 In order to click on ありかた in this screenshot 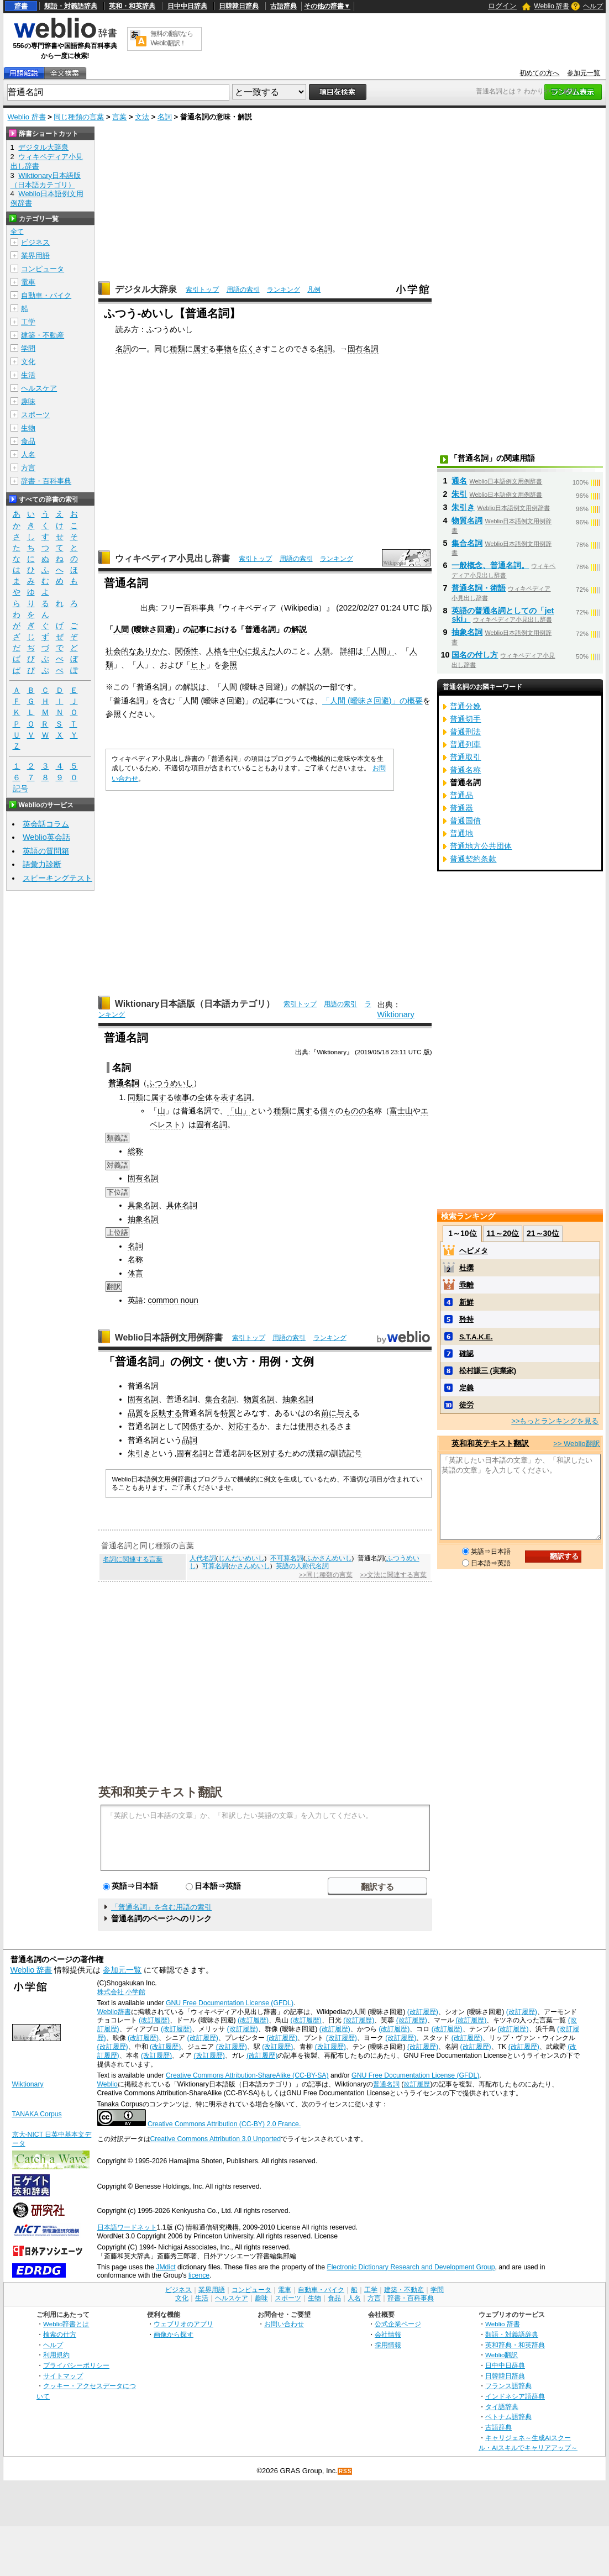, I will do `click(151, 650)`.